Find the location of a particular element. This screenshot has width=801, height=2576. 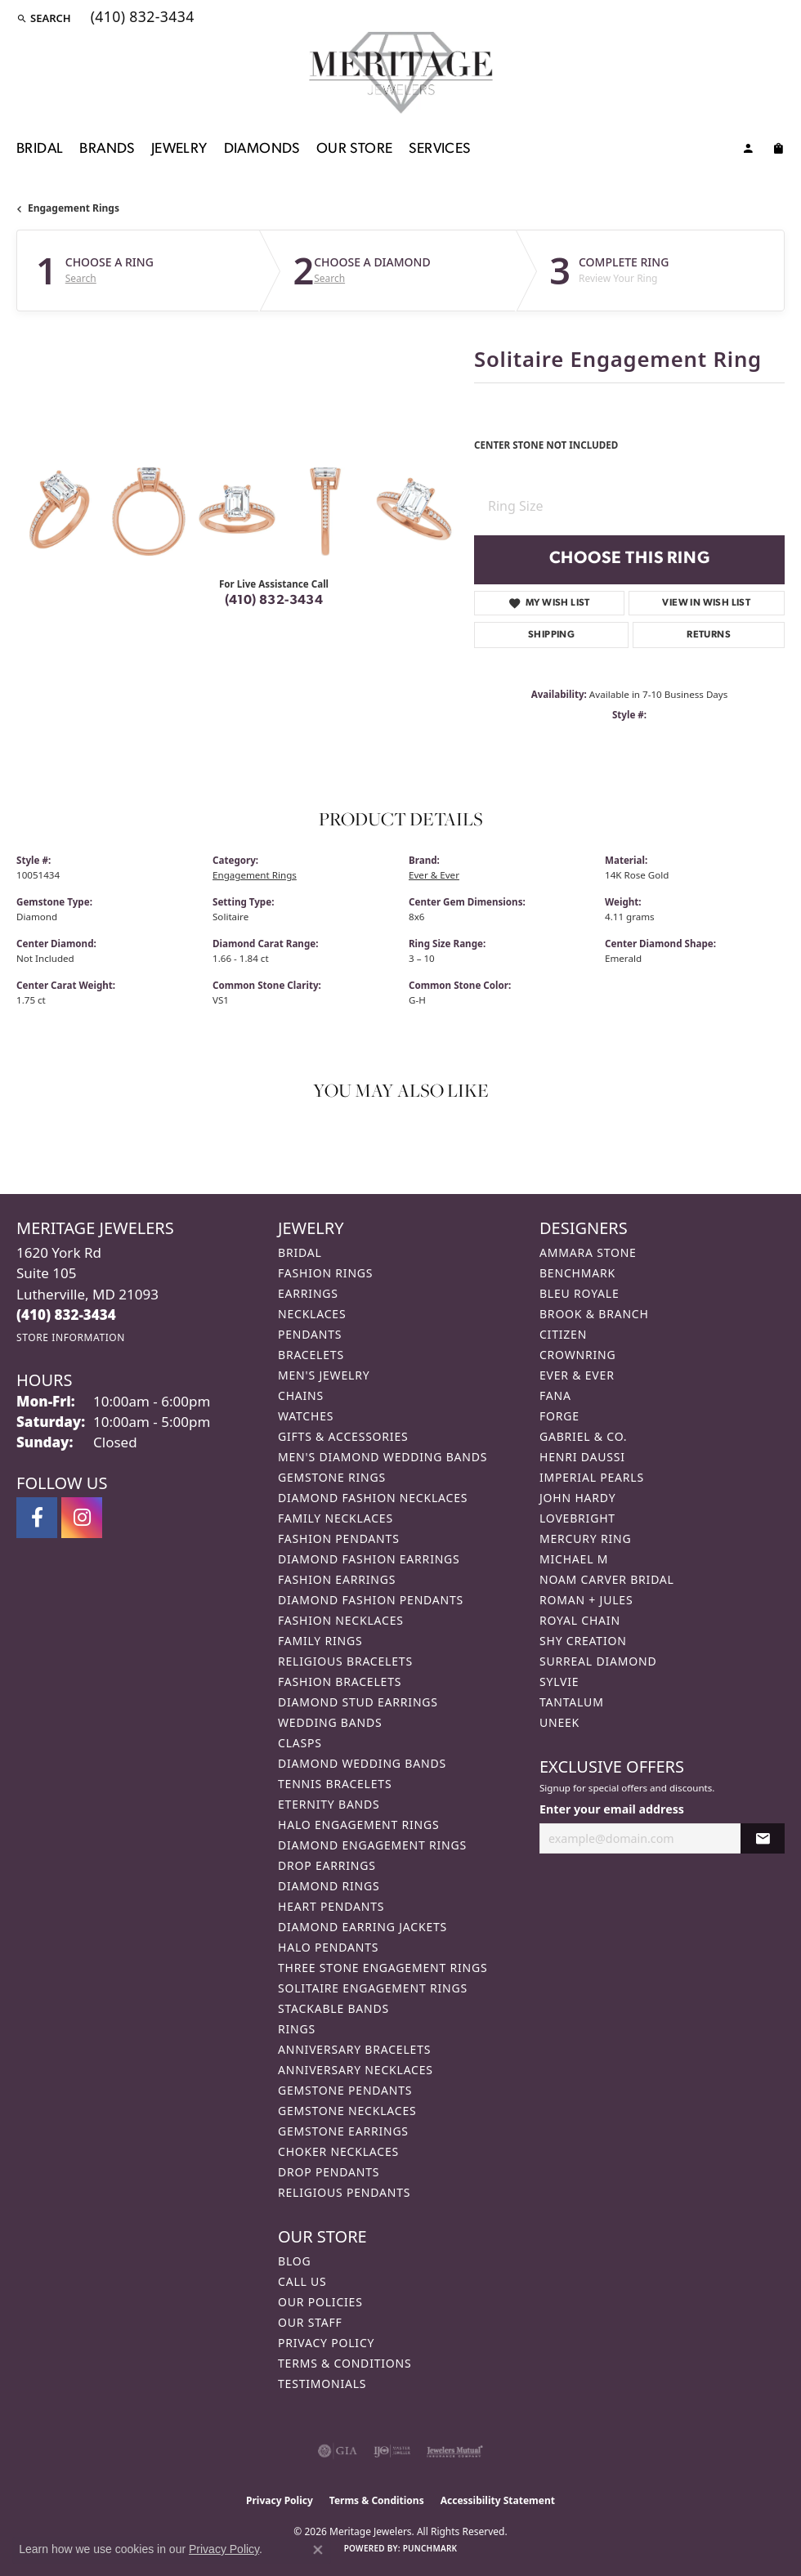

Our Staff is located at coordinates (310, 2322).